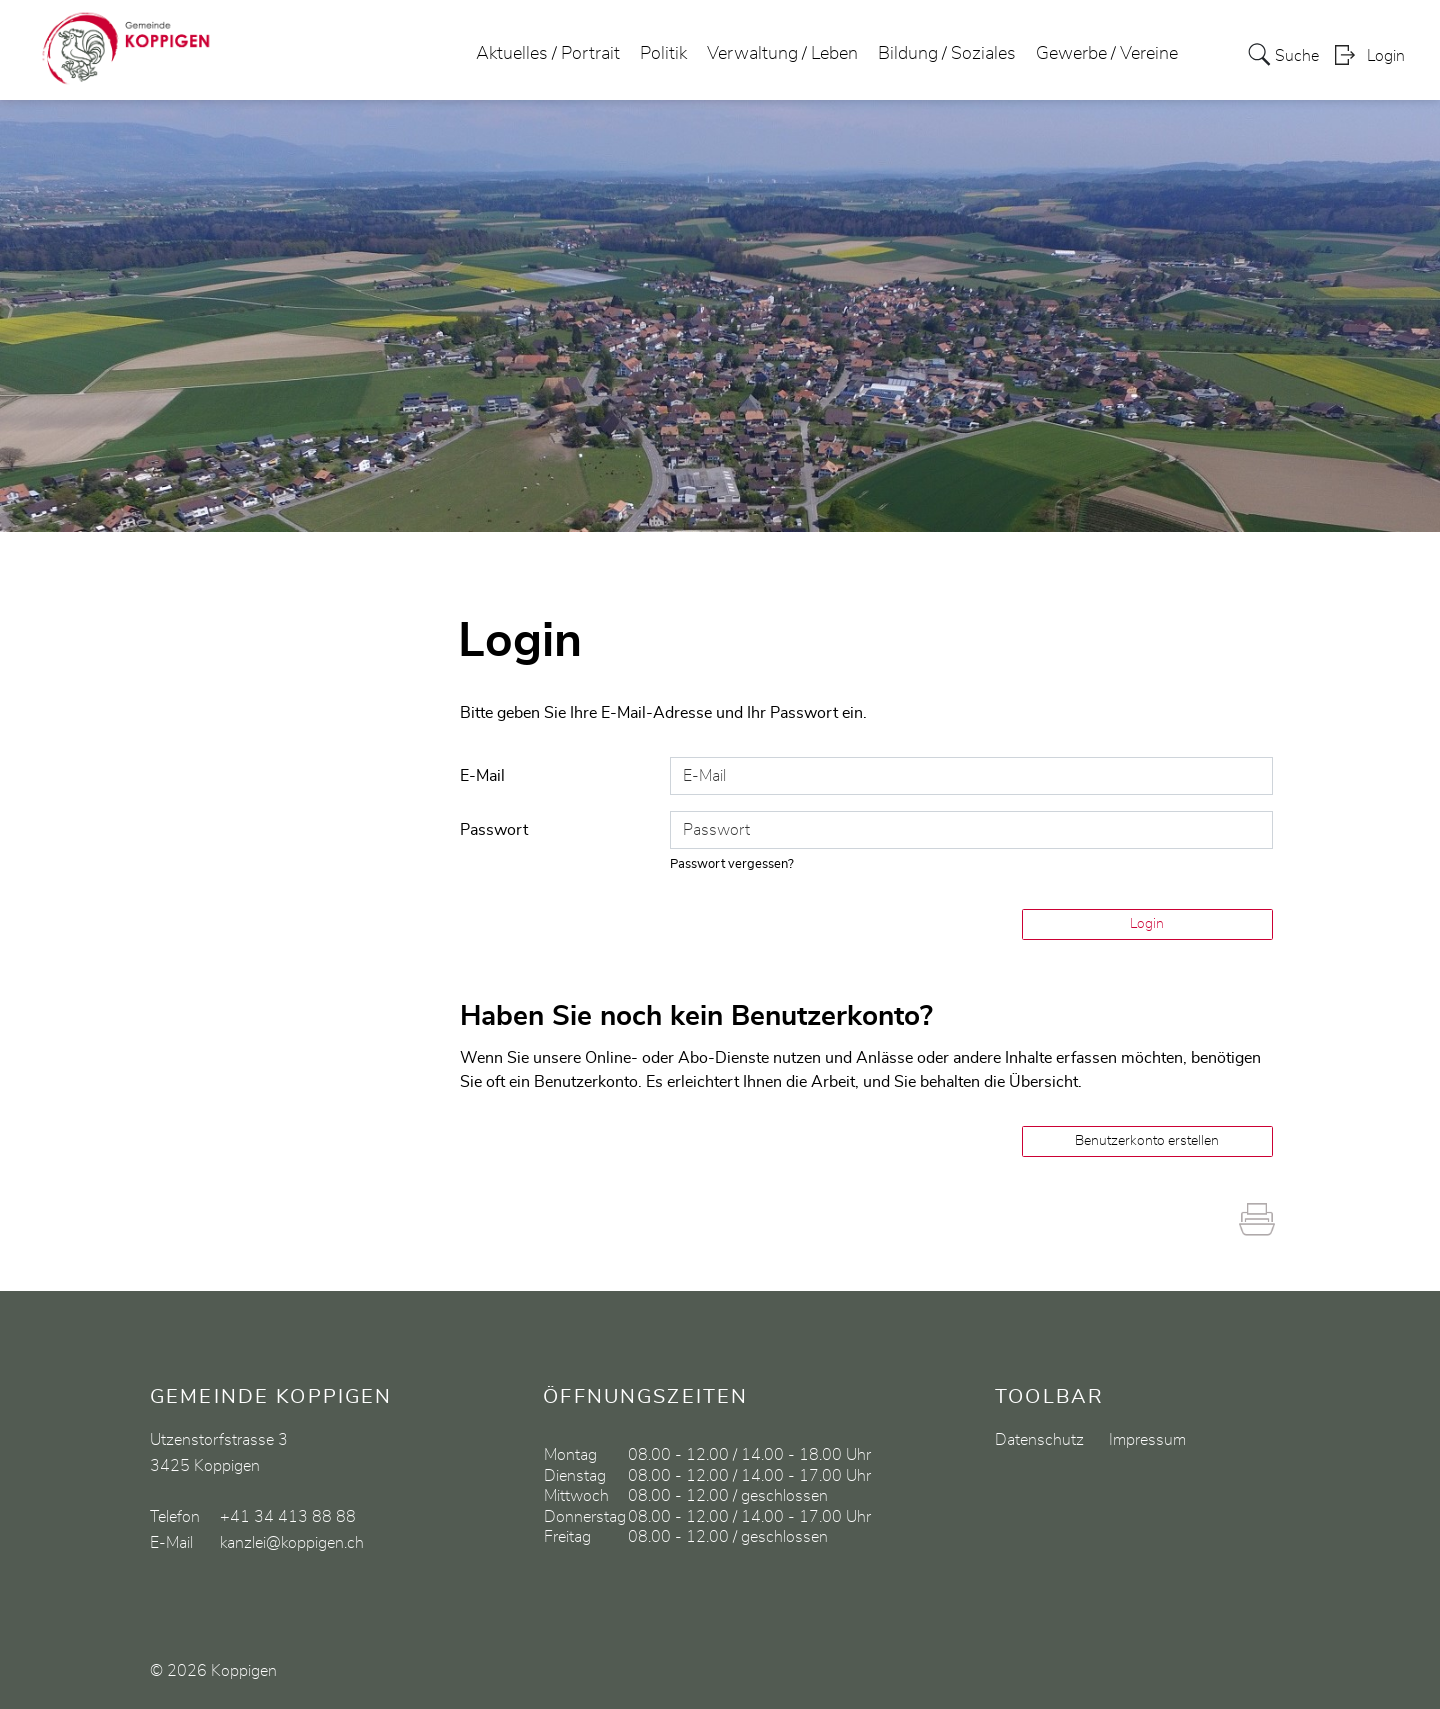  Describe the element at coordinates (1039, 1440) in the screenshot. I see `Datenschutz` at that location.